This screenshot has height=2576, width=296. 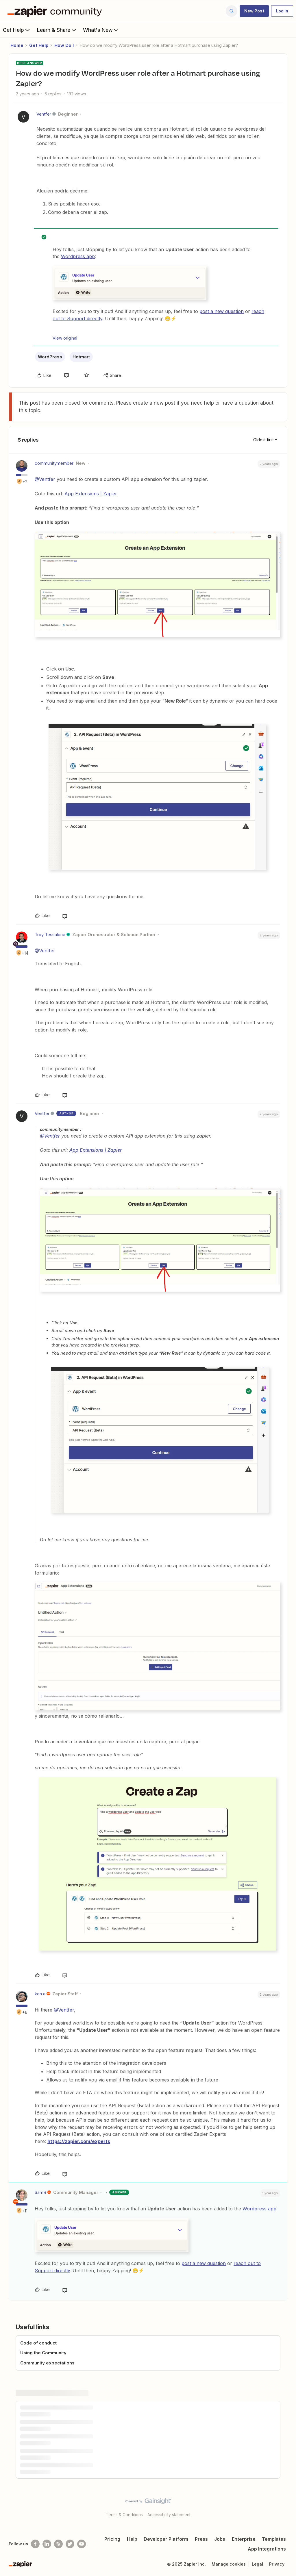 I want to click on Accessibility statement, so click(x=168, y=2514).